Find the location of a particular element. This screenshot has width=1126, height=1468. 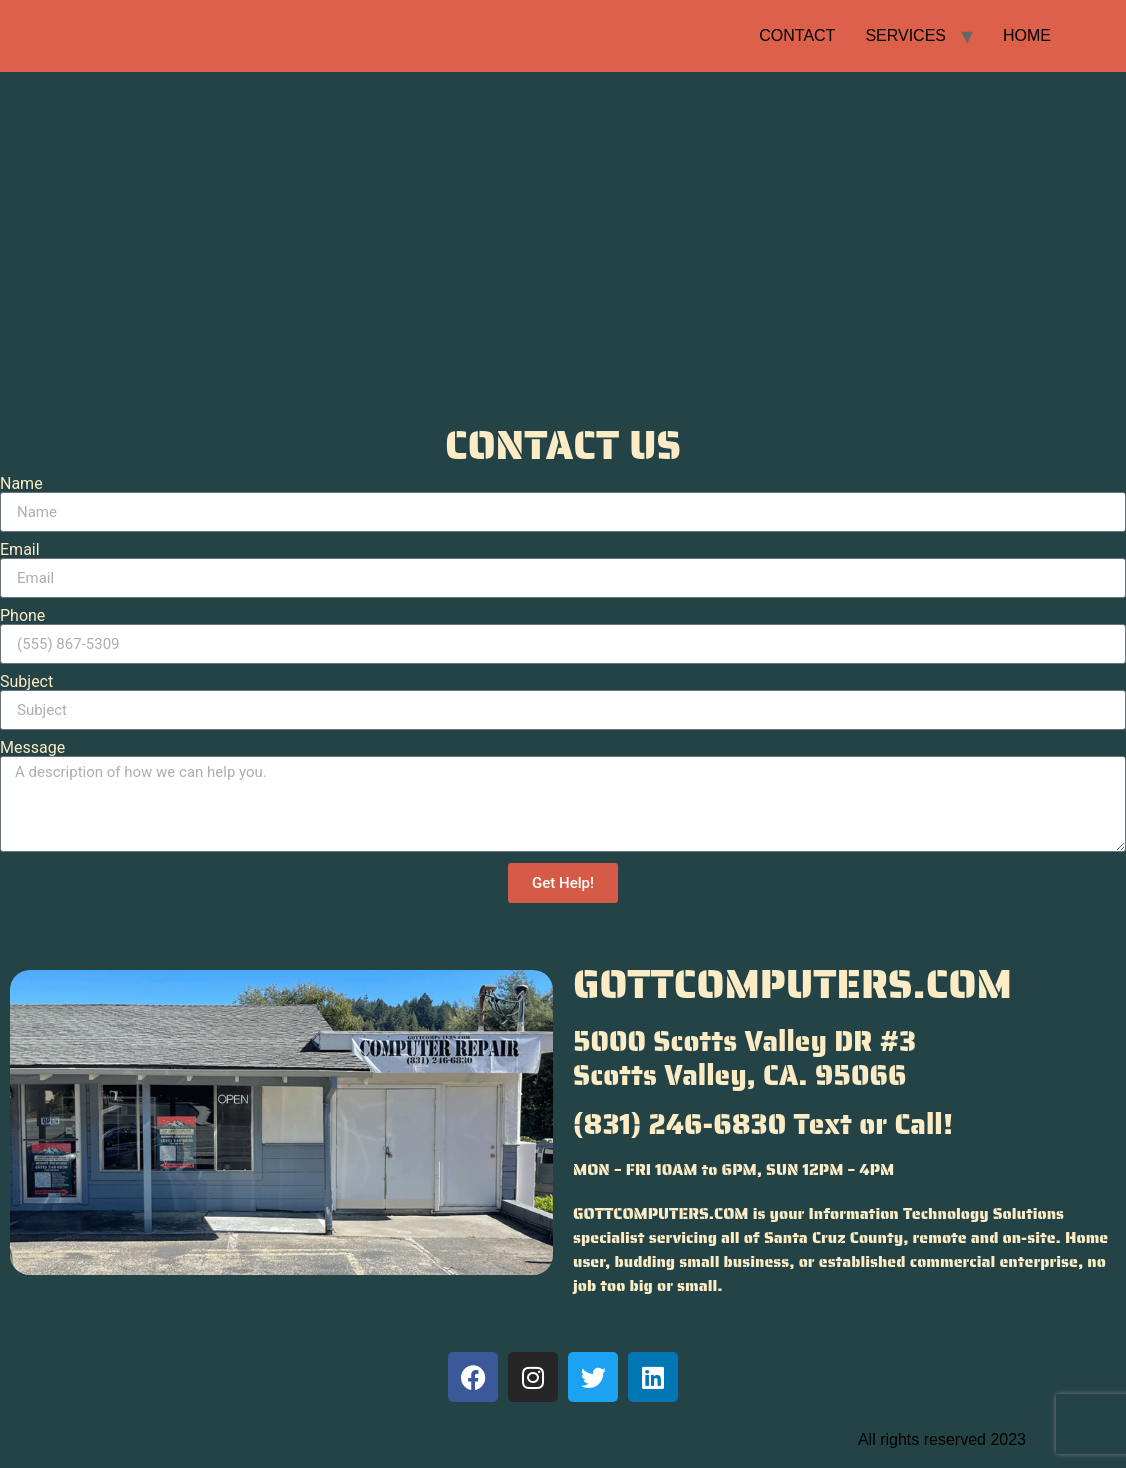

HOME is located at coordinates (1027, 35).